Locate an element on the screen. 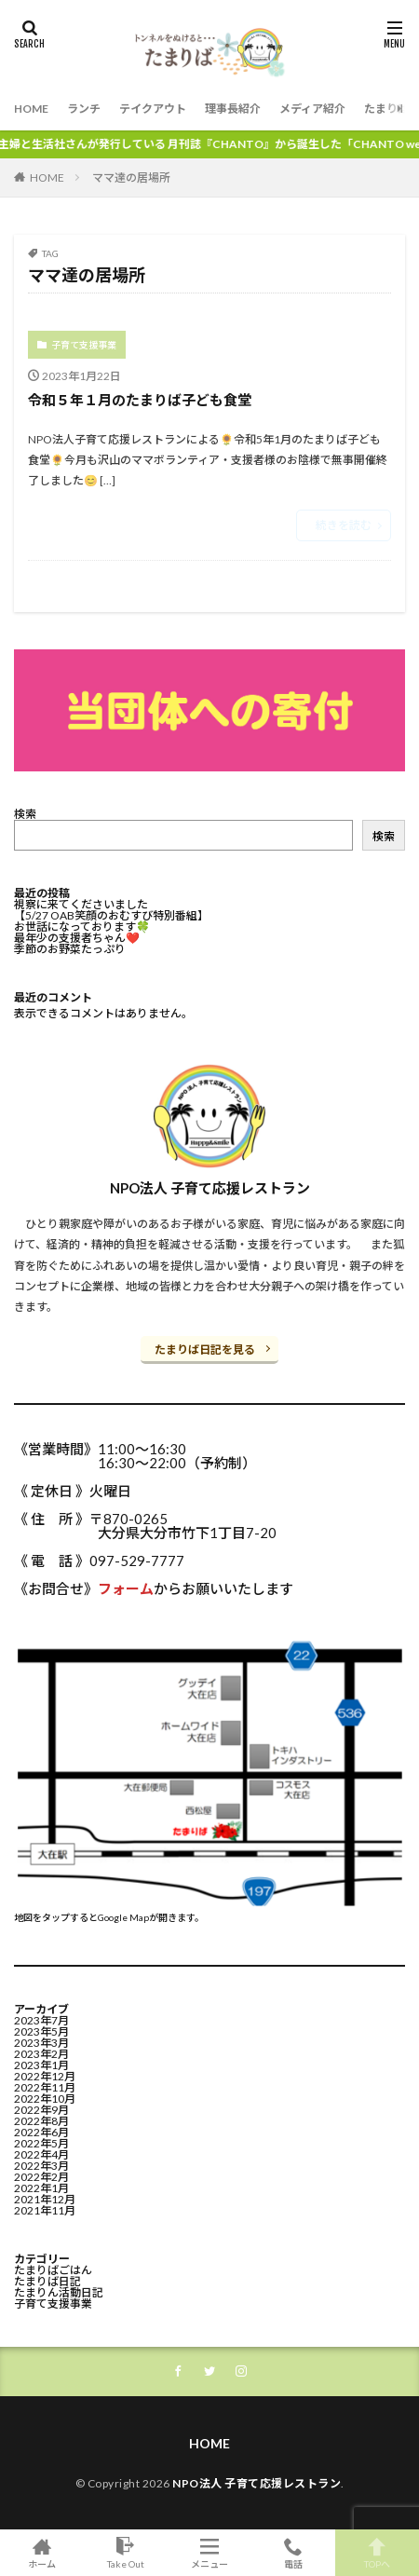 Image resolution: width=419 pixels, height=2576 pixels. 2022年5月 is located at coordinates (41, 2143).